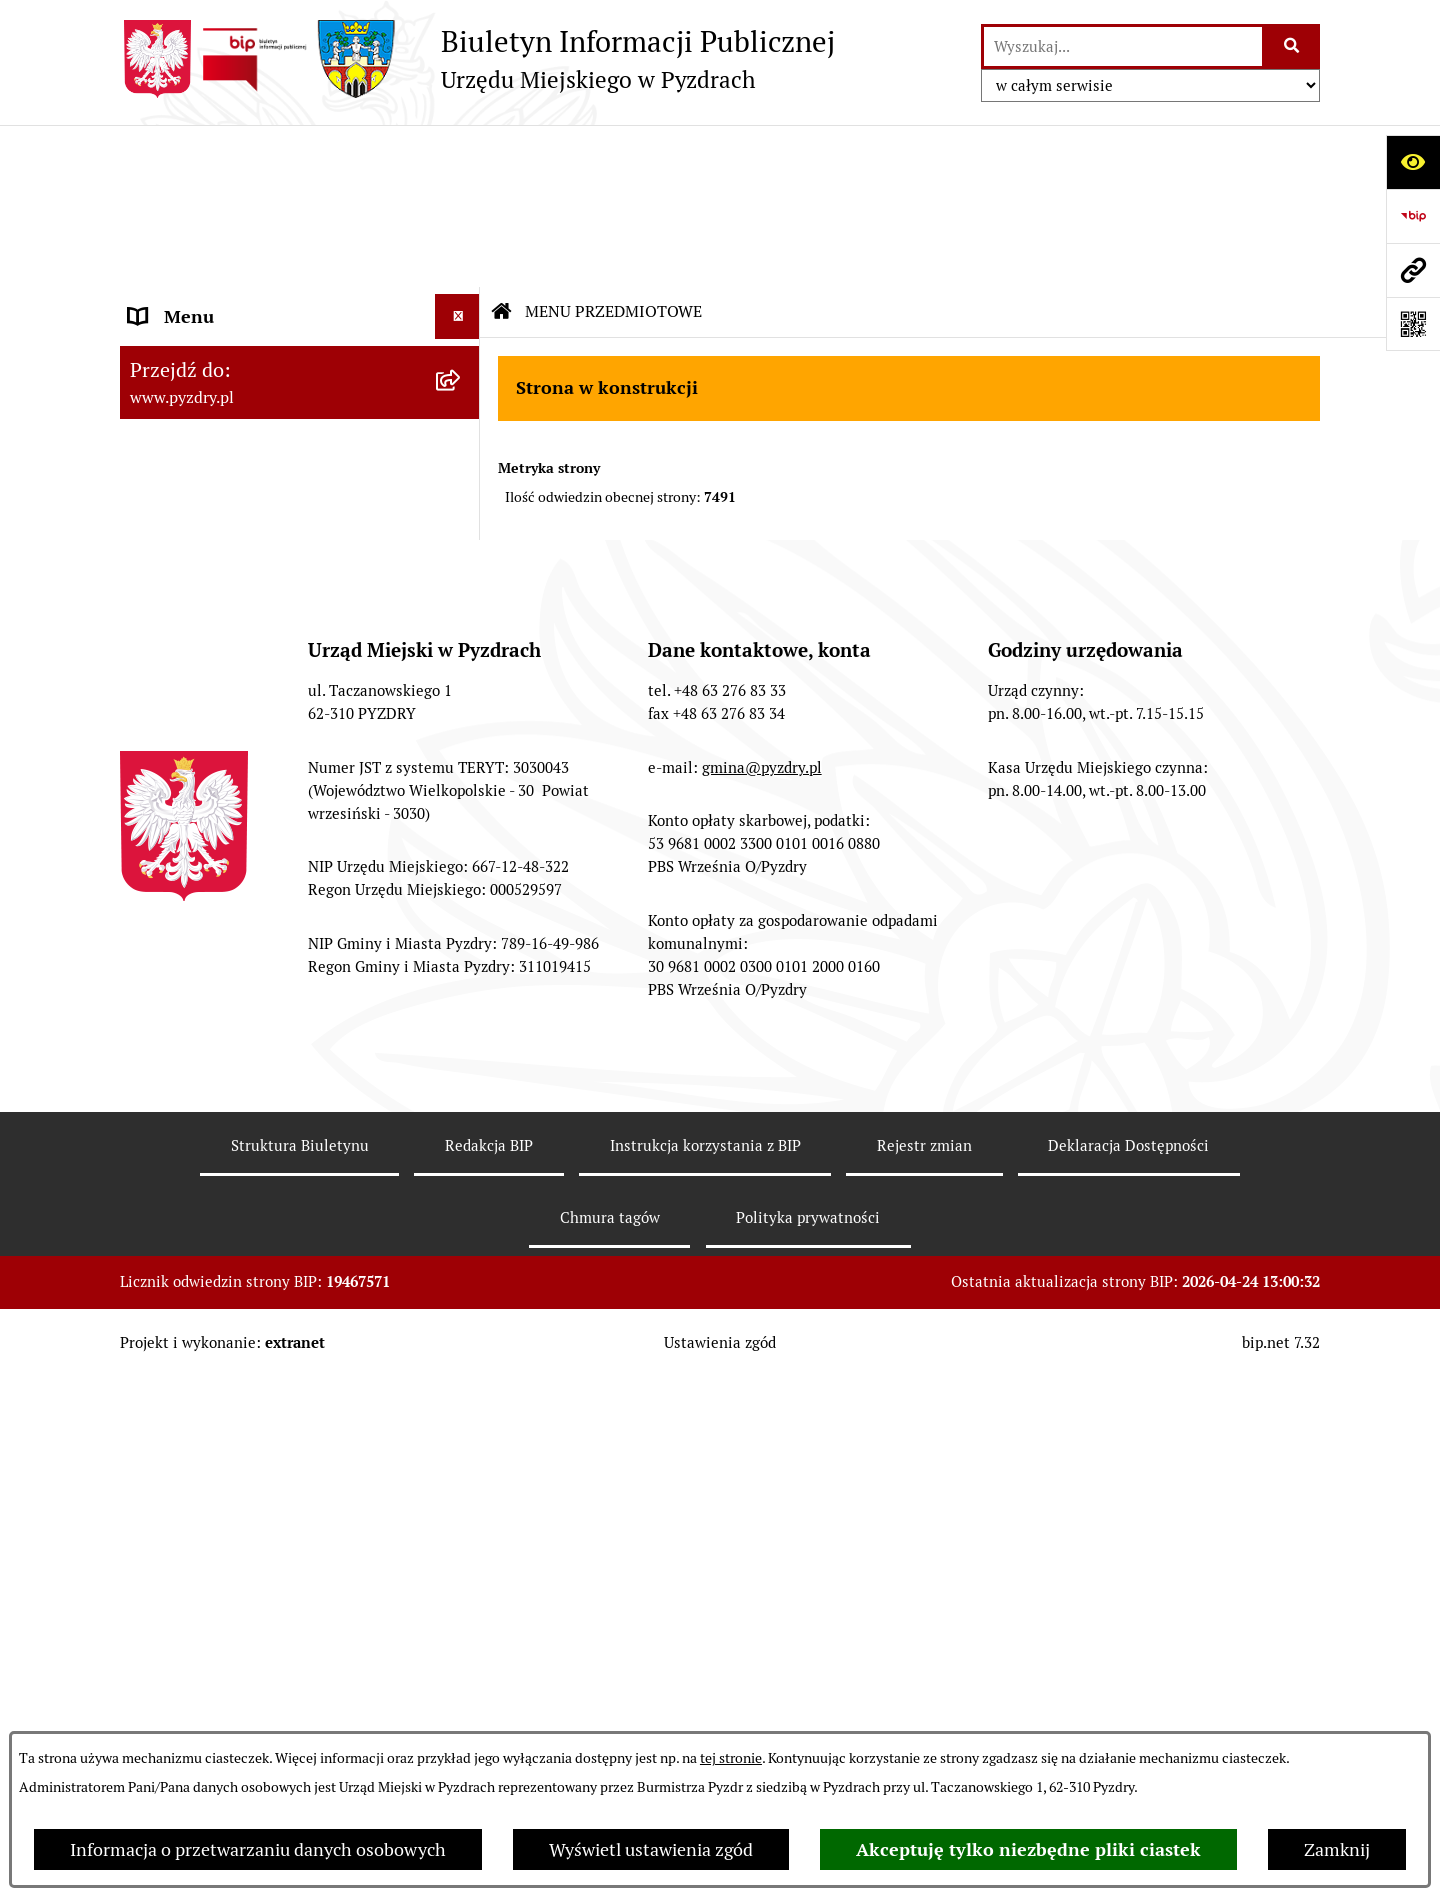 The image size is (1440, 1888). What do you see at coordinates (462, 902) in the screenshot?
I see `[rozwiń: Inne informacje]` at bounding box center [462, 902].